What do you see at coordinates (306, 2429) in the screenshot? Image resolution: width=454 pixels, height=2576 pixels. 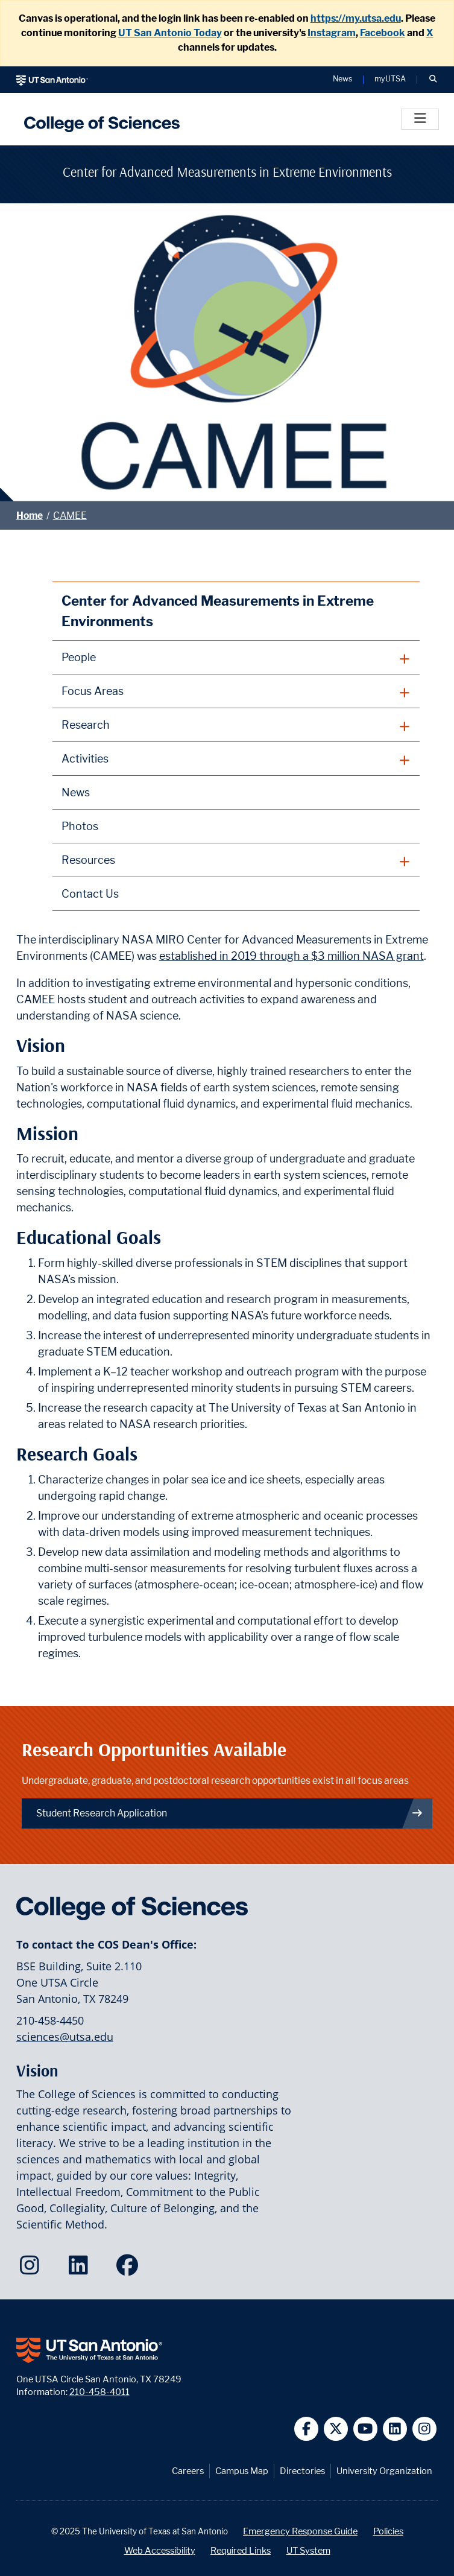 I see `[UT San Antonio on Facebook]` at bounding box center [306, 2429].